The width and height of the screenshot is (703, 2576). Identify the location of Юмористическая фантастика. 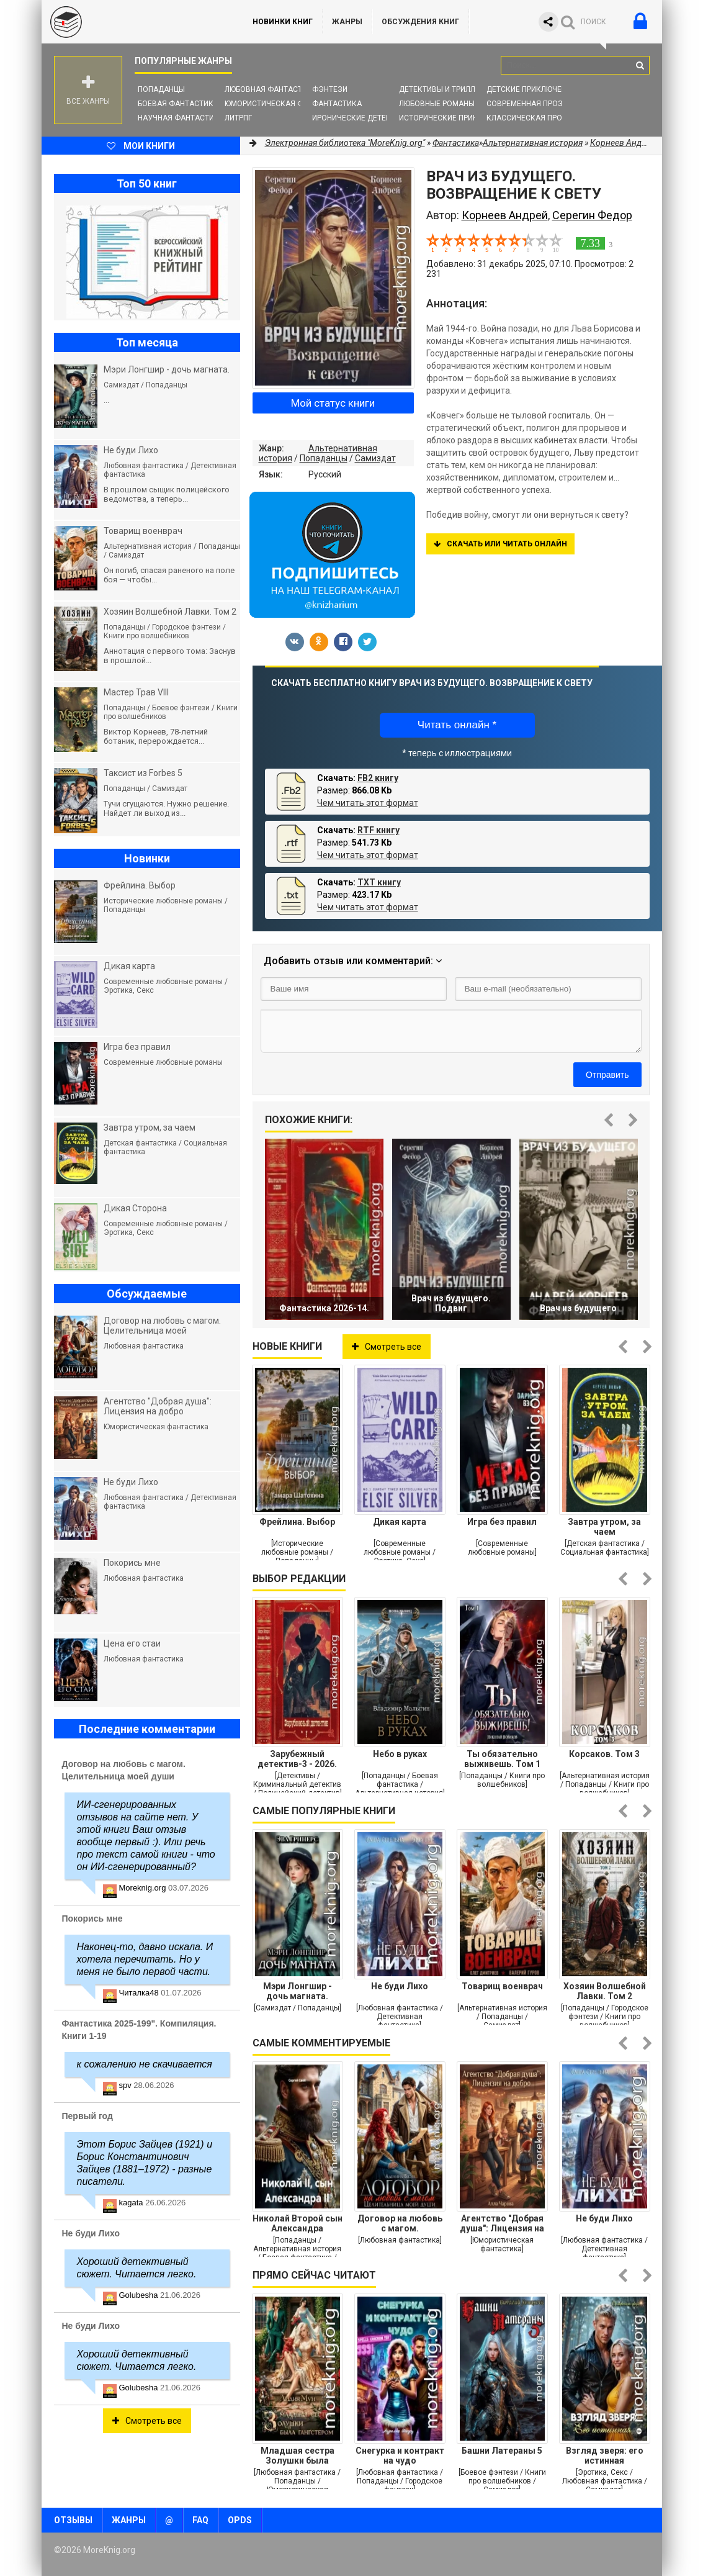
(286, 103).